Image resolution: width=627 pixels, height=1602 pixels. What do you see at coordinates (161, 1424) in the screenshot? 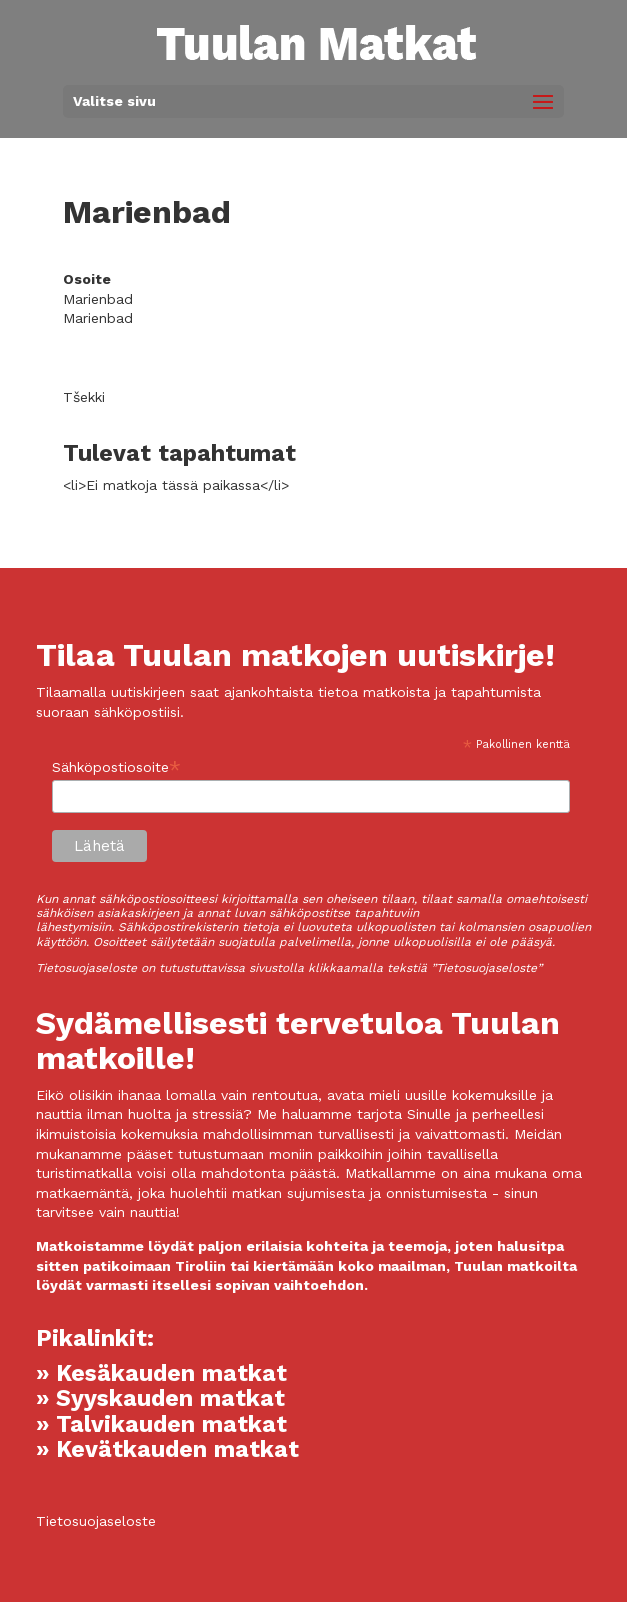
I see `» Talvikauden matkat` at bounding box center [161, 1424].